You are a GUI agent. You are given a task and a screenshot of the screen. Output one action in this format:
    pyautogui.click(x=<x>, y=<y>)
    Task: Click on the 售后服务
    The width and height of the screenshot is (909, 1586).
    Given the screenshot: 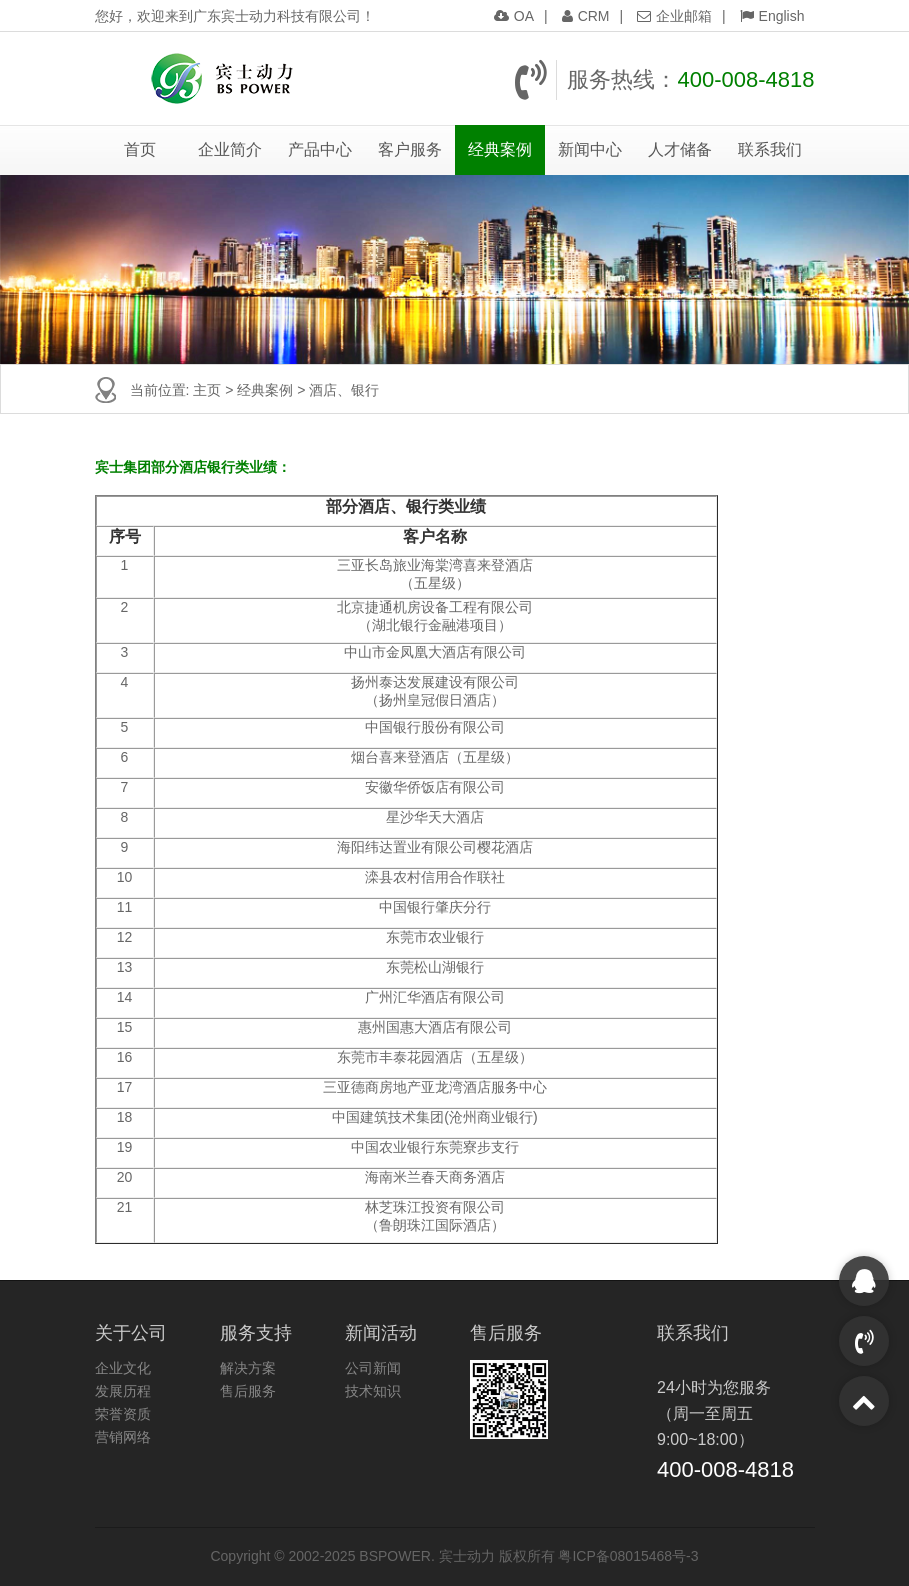 What is the action you would take?
    pyautogui.click(x=248, y=1391)
    